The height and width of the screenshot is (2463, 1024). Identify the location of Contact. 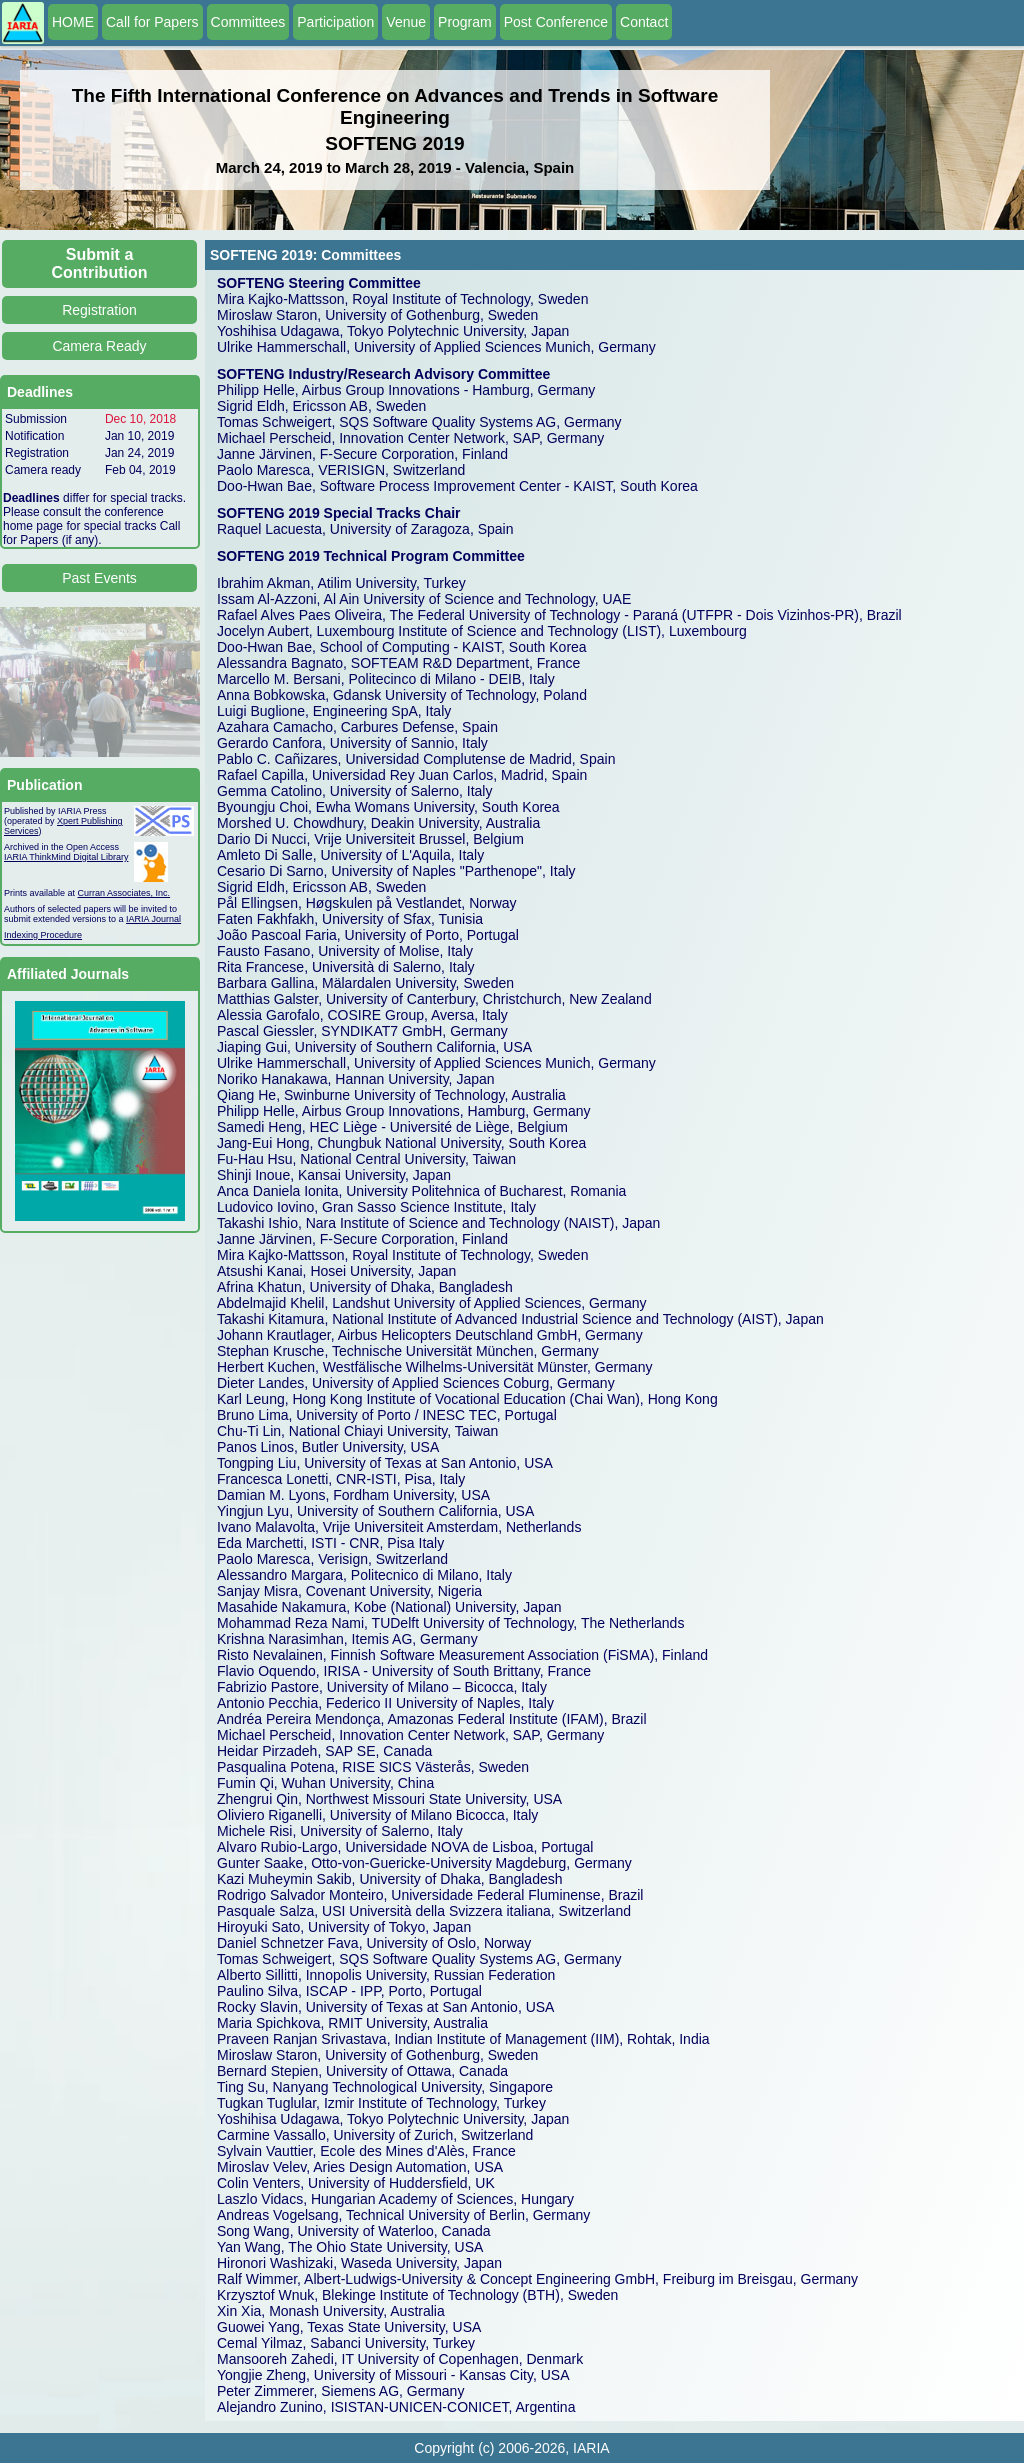
(644, 22).